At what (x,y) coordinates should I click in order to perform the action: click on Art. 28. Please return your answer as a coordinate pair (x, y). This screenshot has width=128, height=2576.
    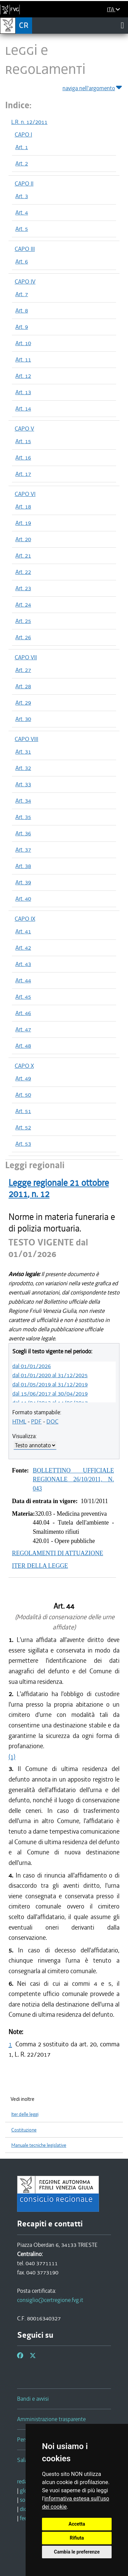
    Looking at the image, I should click on (23, 686).